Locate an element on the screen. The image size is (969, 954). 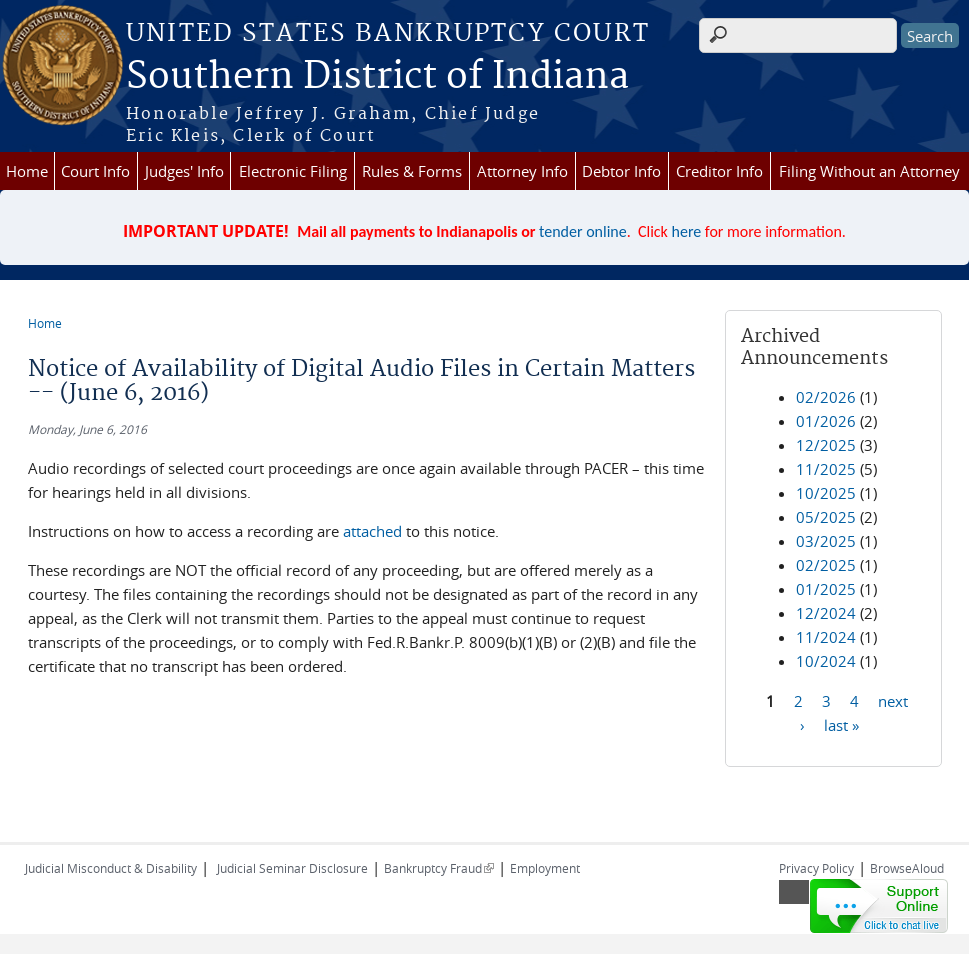
Southern District of Indiana is located at coordinates (377, 77).